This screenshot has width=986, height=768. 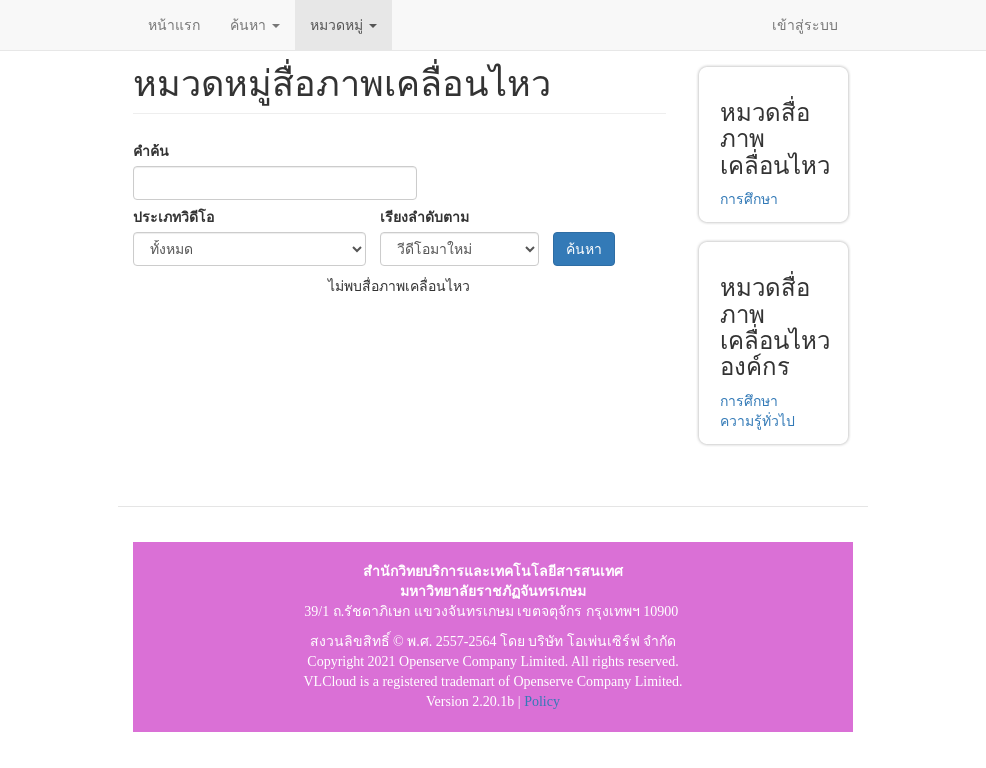 I want to click on ความรู้ทั่วไป, so click(x=757, y=421).